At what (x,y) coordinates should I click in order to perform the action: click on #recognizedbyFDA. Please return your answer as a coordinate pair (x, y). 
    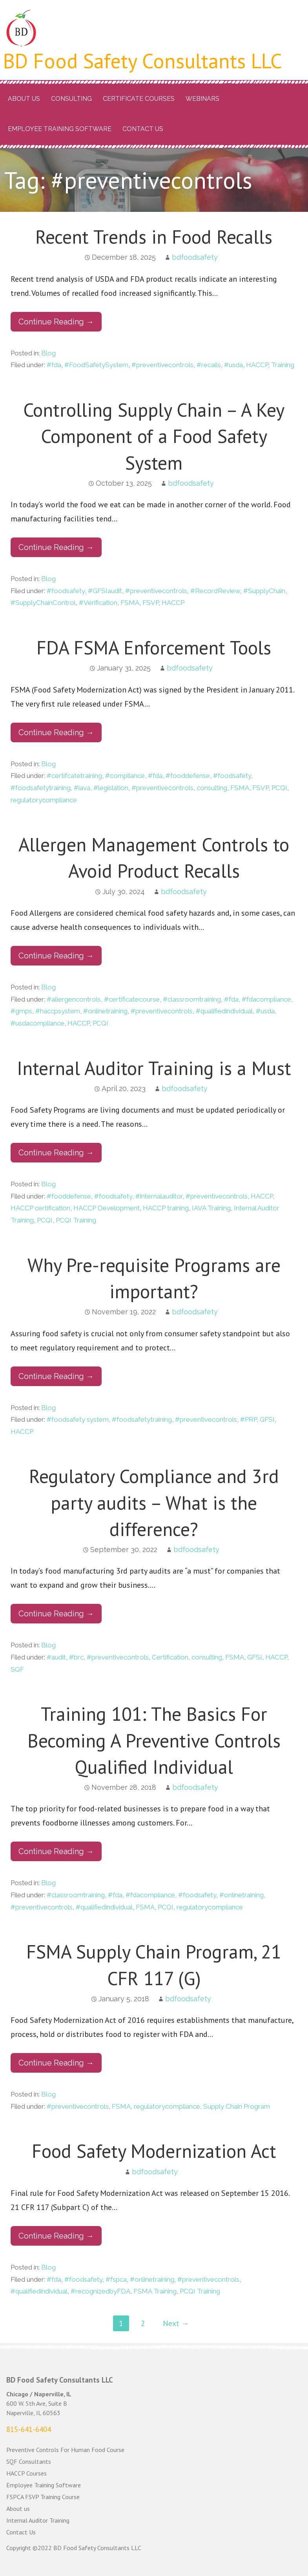
    Looking at the image, I should click on (100, 2291).